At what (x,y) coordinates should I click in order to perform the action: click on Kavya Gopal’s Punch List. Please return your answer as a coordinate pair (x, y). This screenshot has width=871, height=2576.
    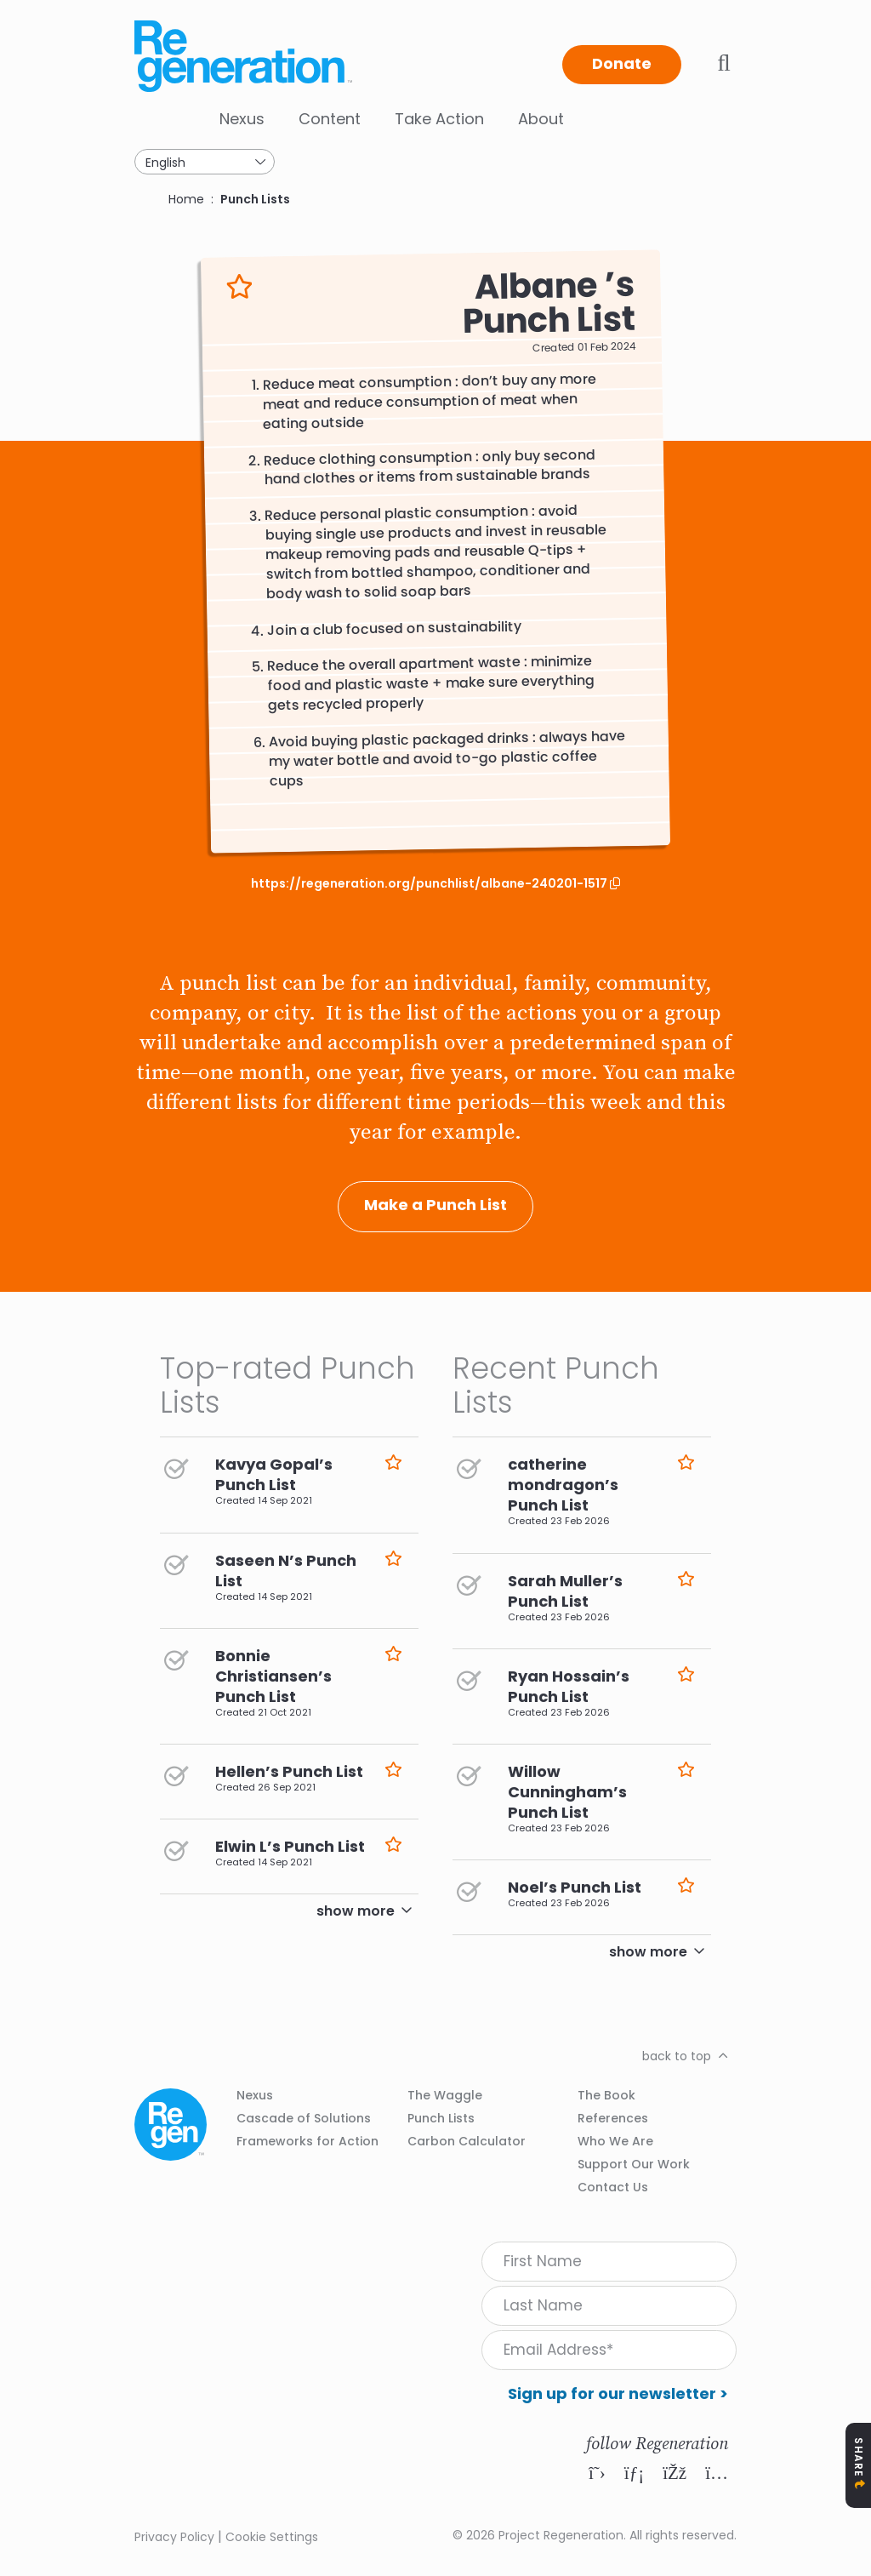
    Looking at the image, I should click on (274, 1474).